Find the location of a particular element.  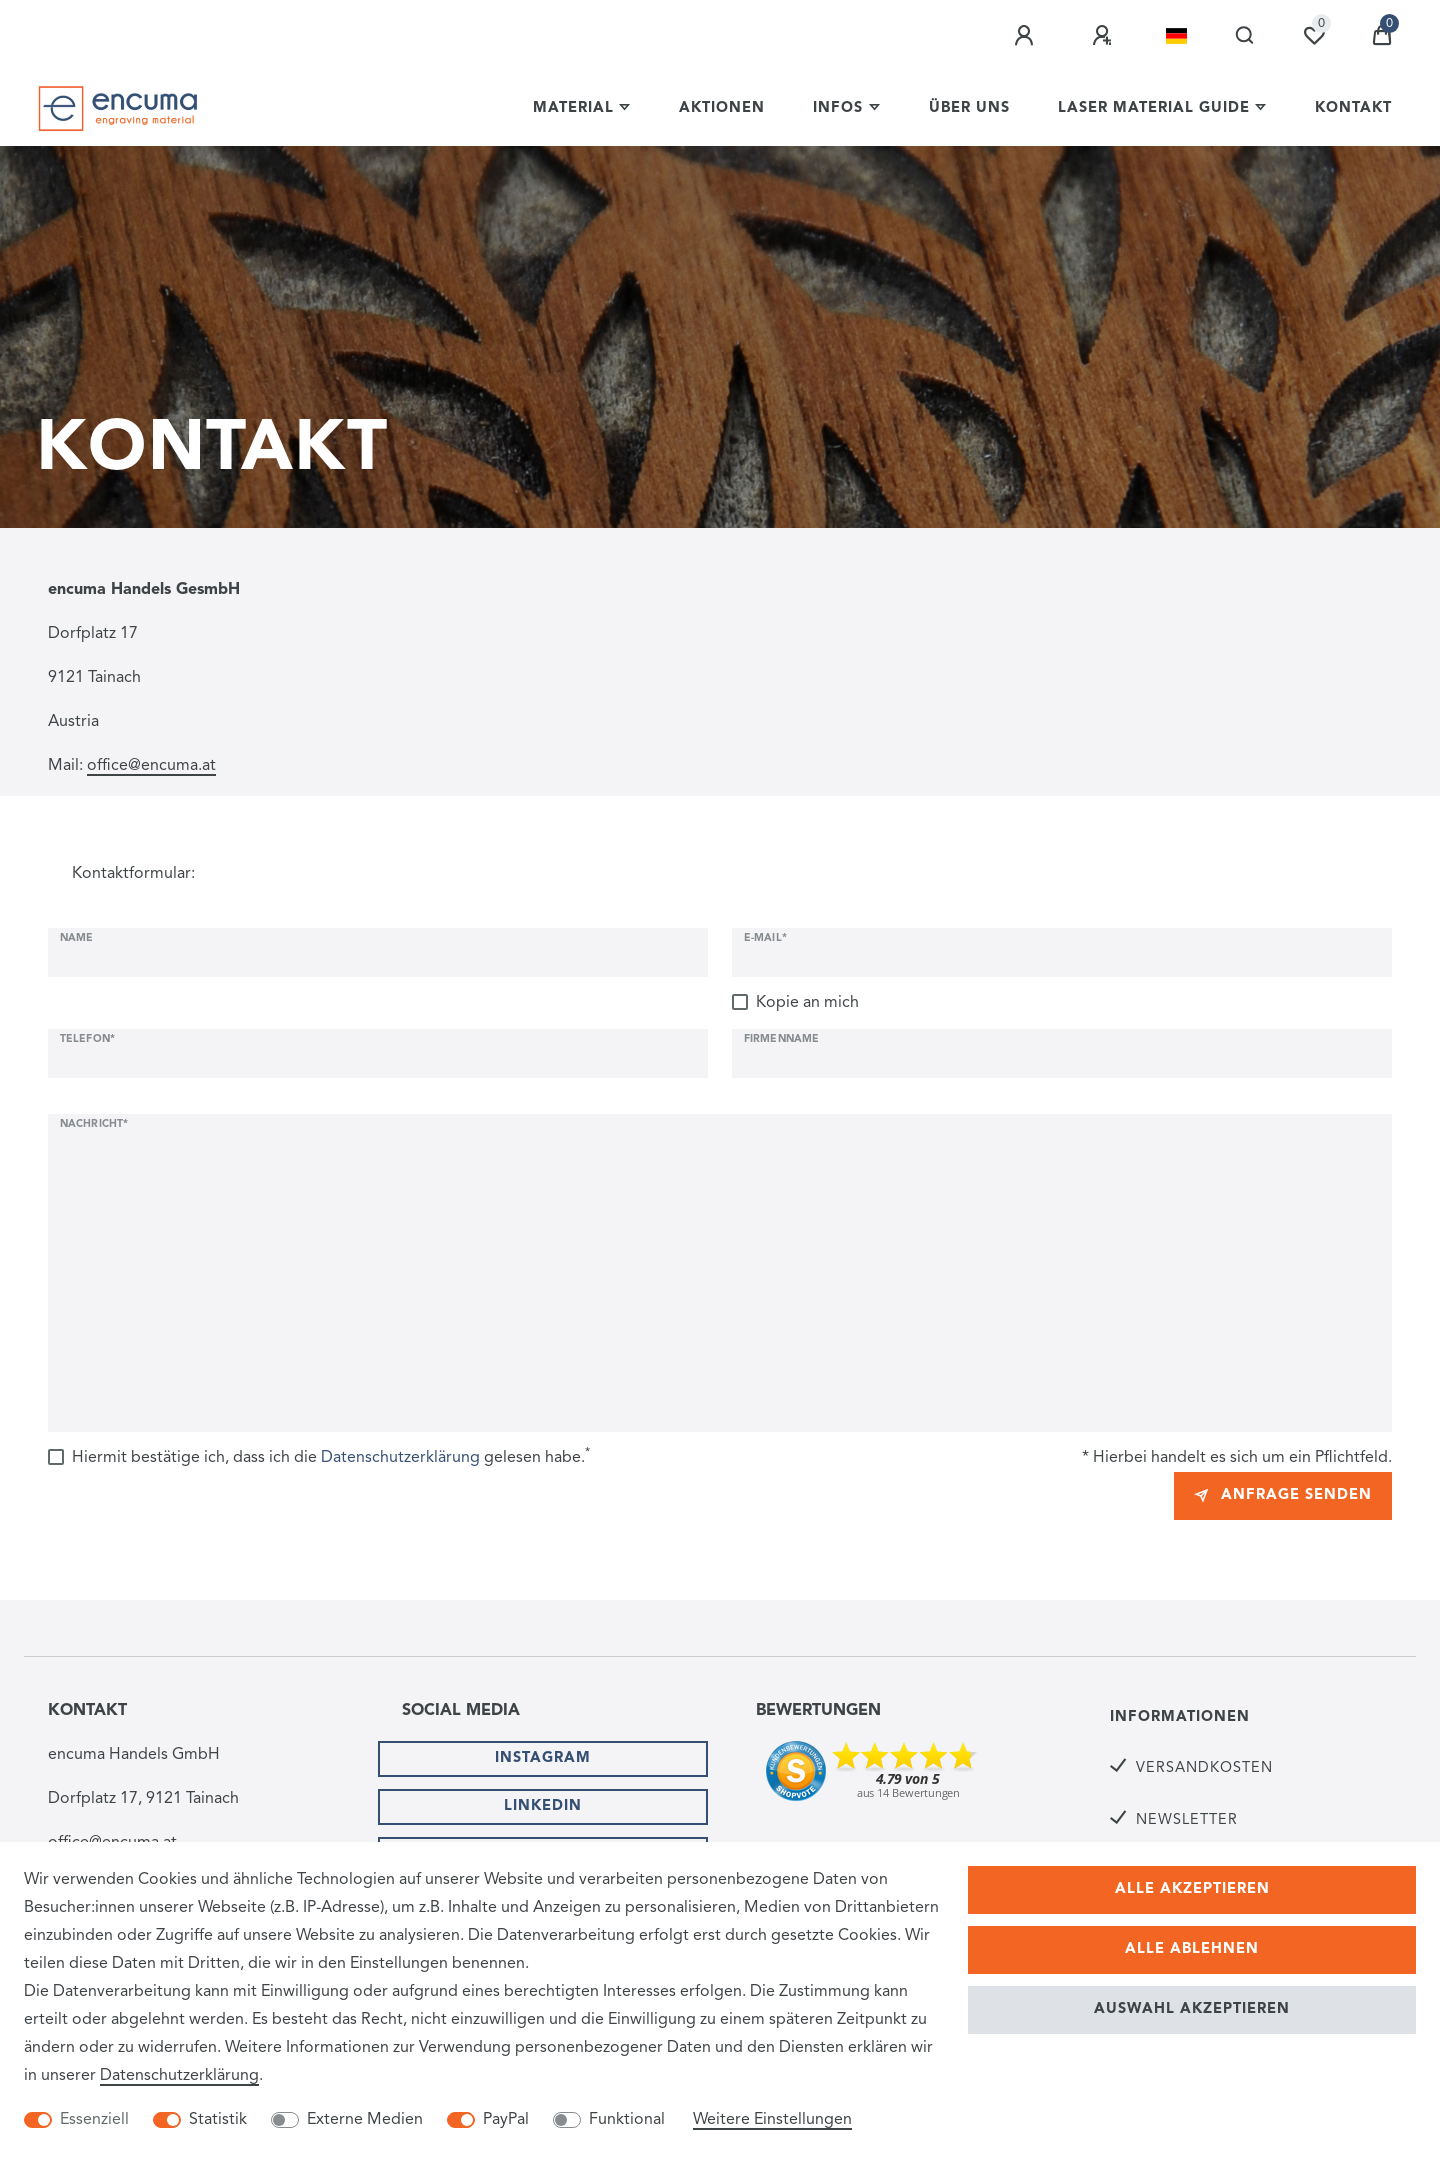

Kontakt is located at coordinates (1353, 108).